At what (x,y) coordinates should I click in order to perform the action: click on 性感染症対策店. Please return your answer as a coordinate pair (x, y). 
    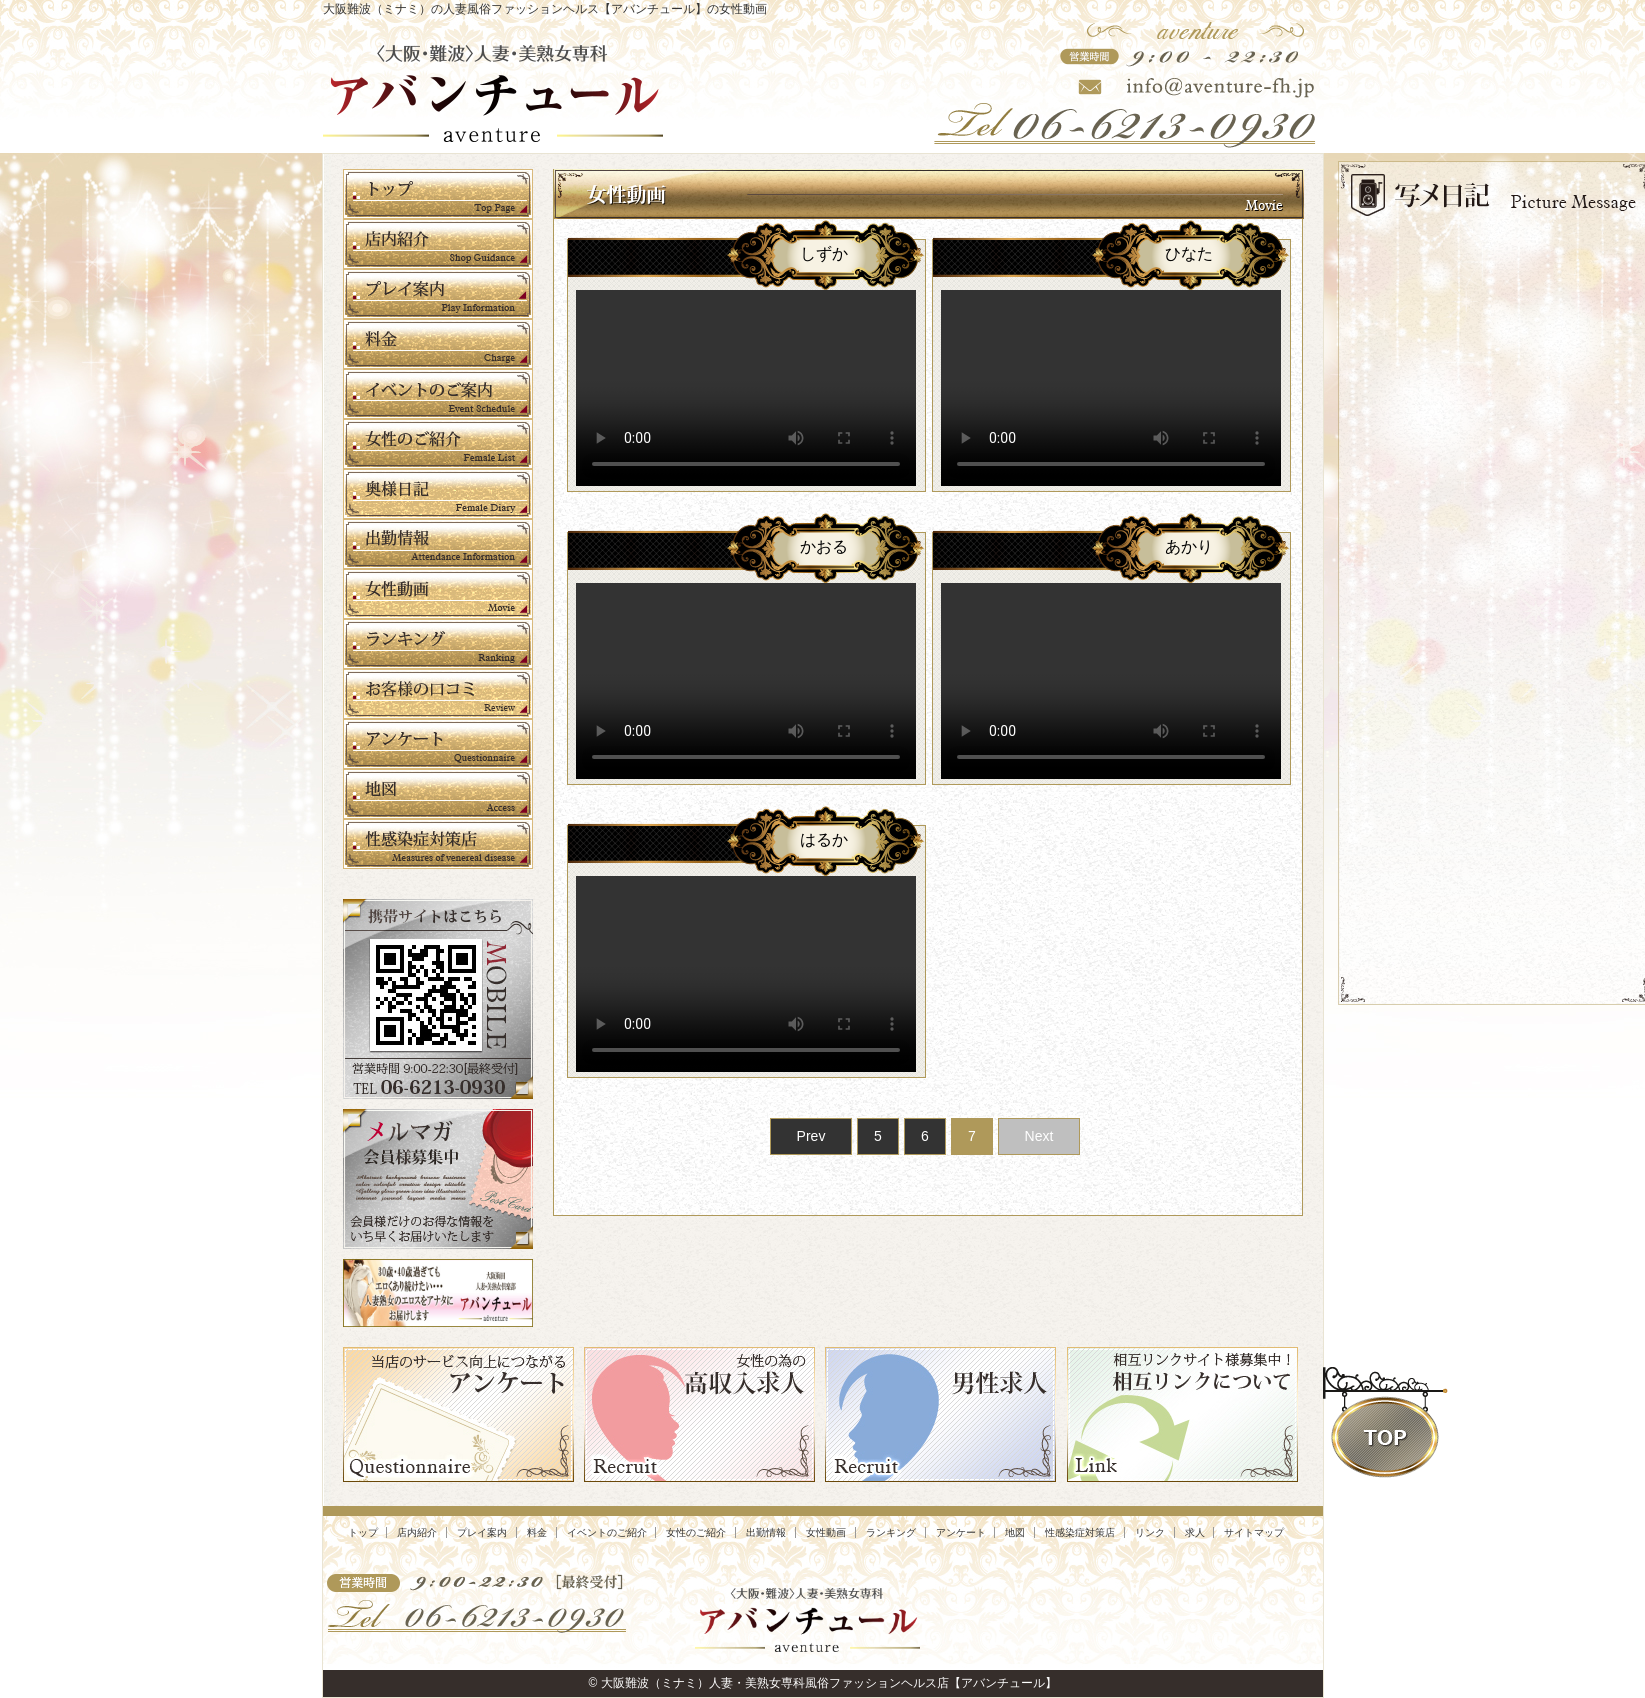
    Looking at the image, I should click on (1080, 1532).